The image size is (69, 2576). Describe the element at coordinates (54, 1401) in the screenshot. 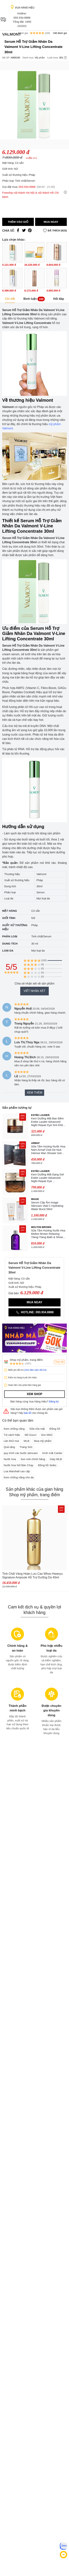

I see `Đăng ký` at that location.